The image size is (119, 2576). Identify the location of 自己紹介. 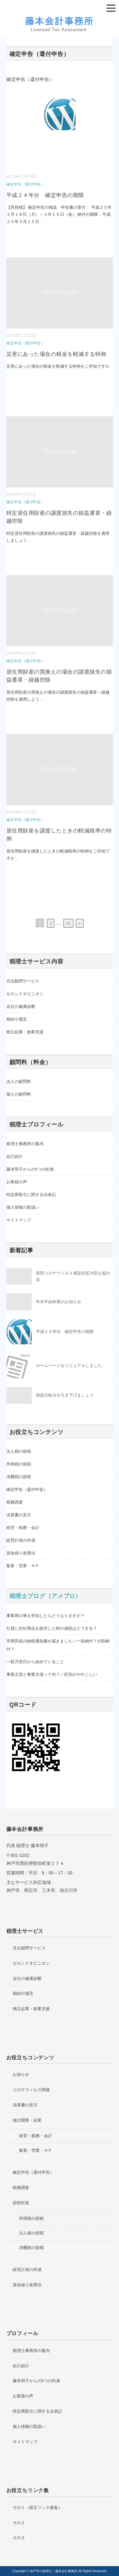
(14, 1156).